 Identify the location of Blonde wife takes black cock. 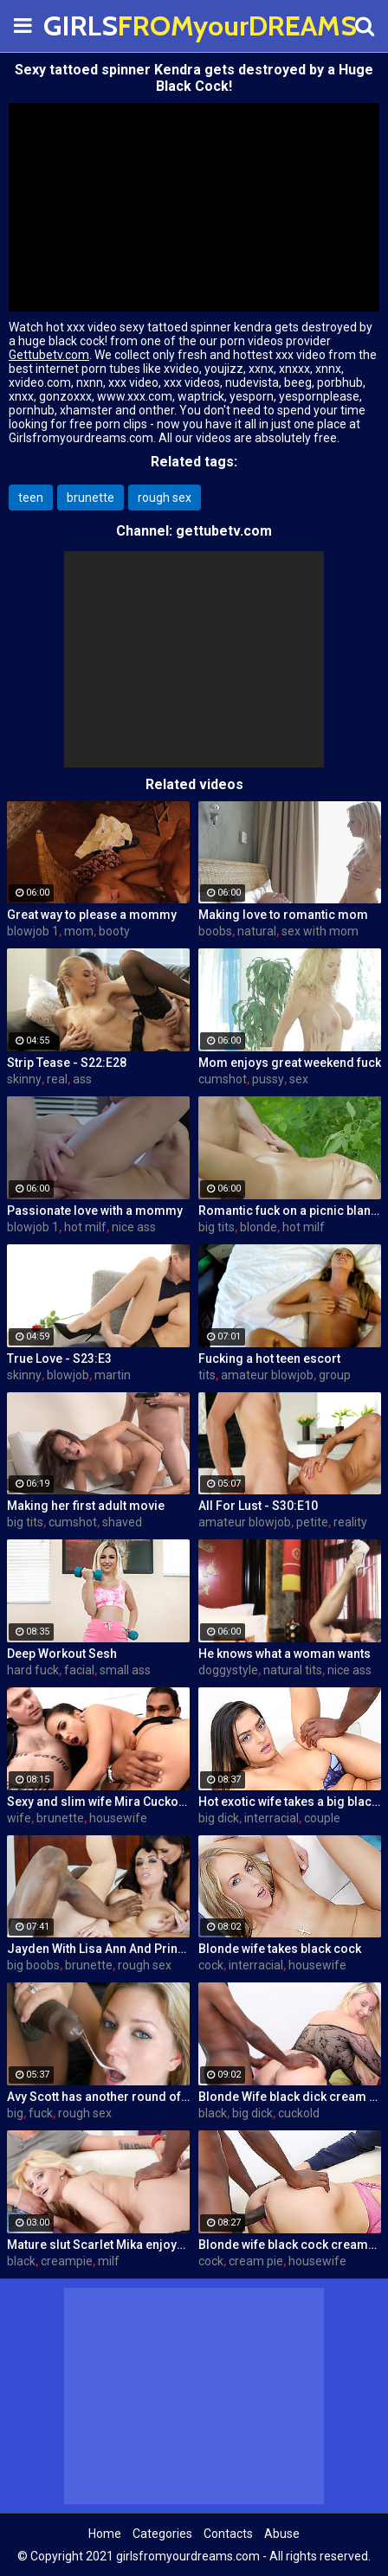
(279, 1949).